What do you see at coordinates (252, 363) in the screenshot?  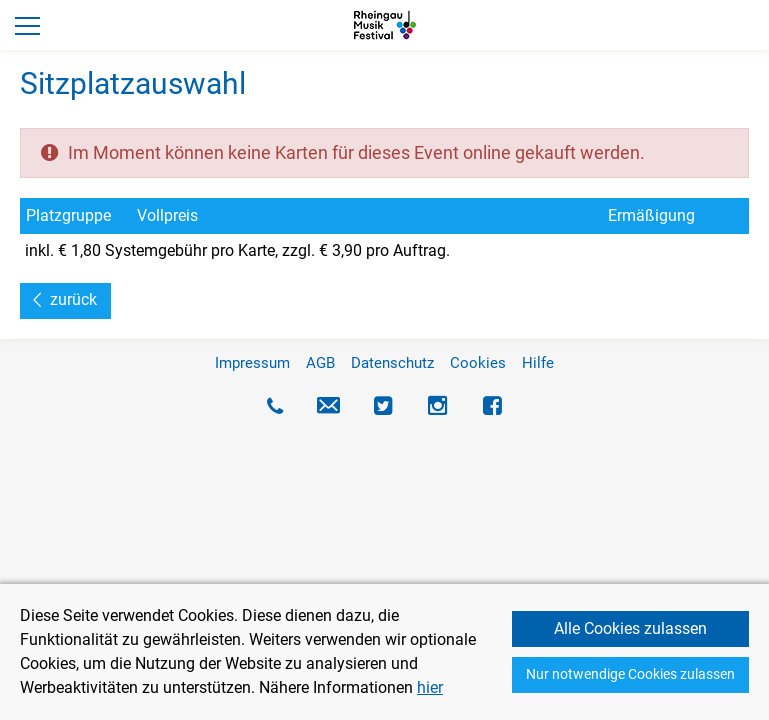 I see `Impressum` at bounding box center [252, 363].